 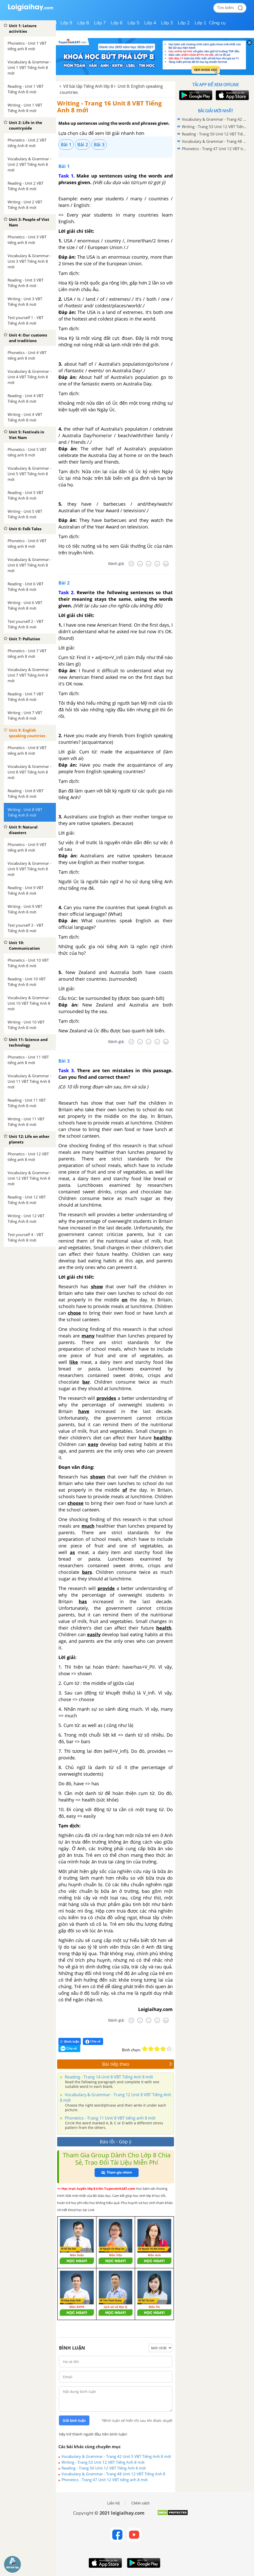 I want to click on Vocabulary & Grammar - Trang 48 Unit 12 VBT Tiếng Anh 8 mới, so click(x=113, y=2473).